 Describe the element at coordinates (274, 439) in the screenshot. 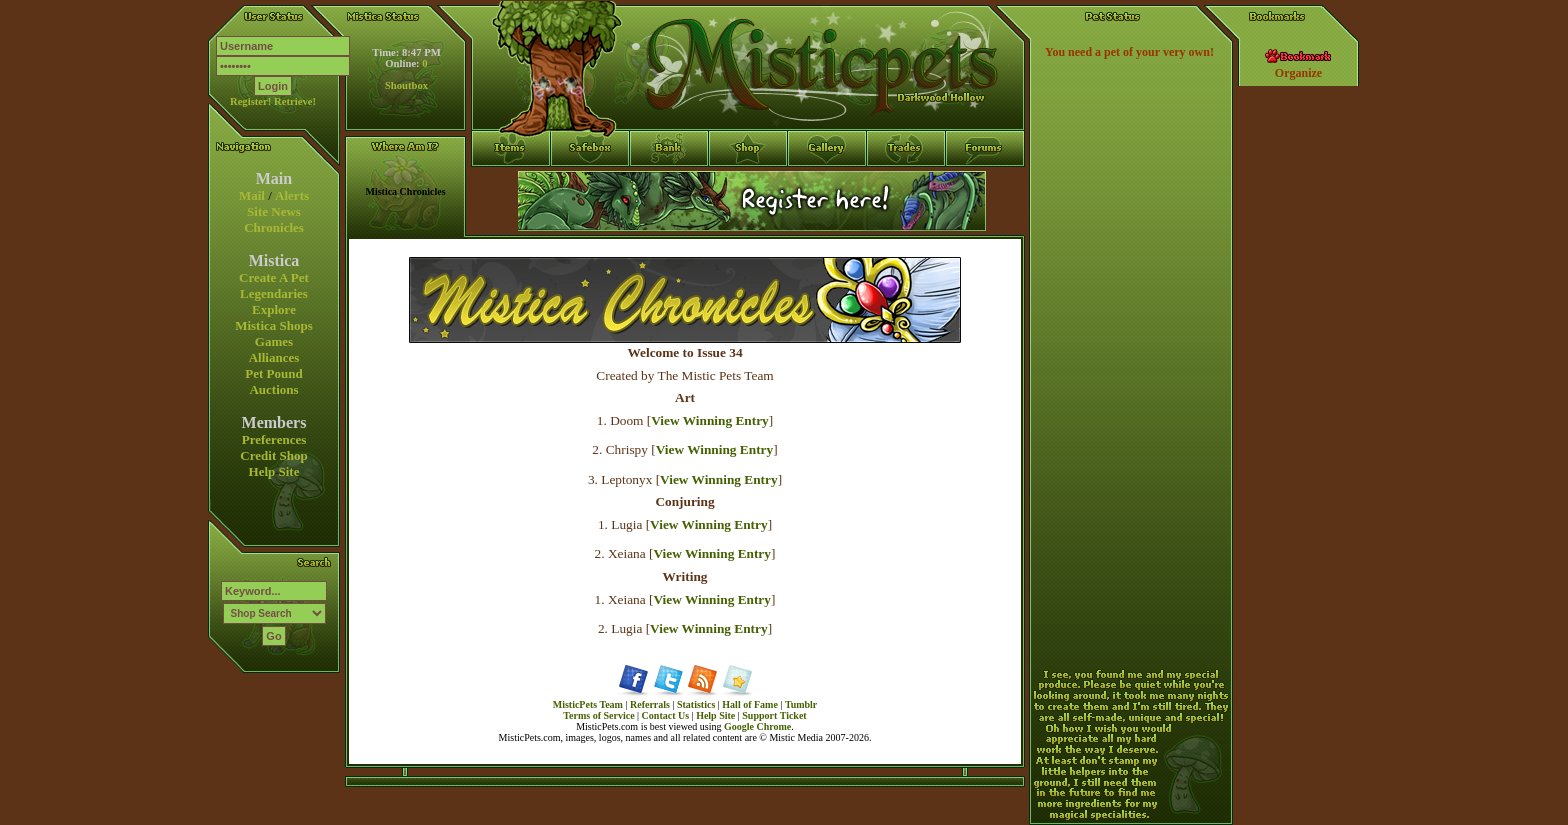

I see `Preferences` at that location.